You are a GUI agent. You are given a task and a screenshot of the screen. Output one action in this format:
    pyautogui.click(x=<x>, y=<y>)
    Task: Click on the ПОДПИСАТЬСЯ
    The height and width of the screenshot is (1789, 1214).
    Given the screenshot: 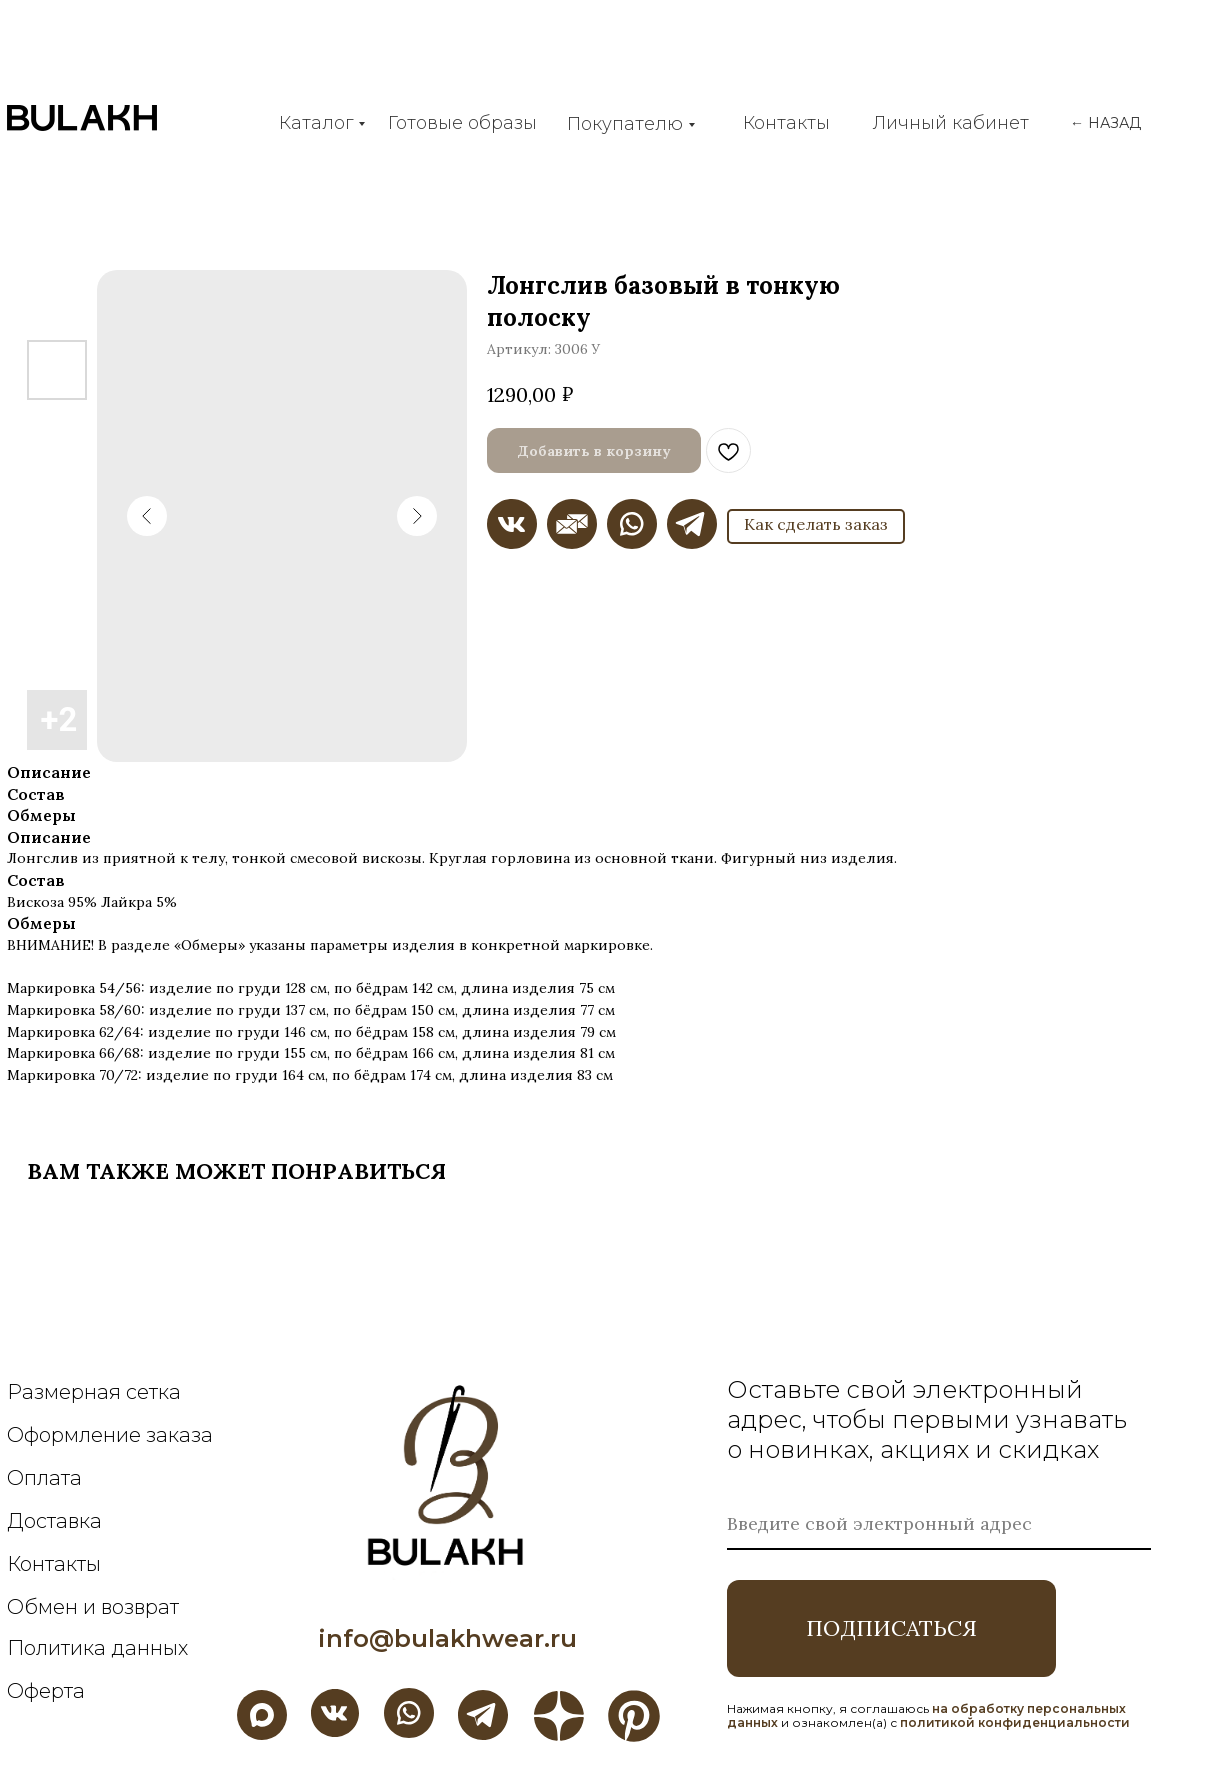 What is the action you would take?
    pyautogui.click(x=891, y=1628)
    